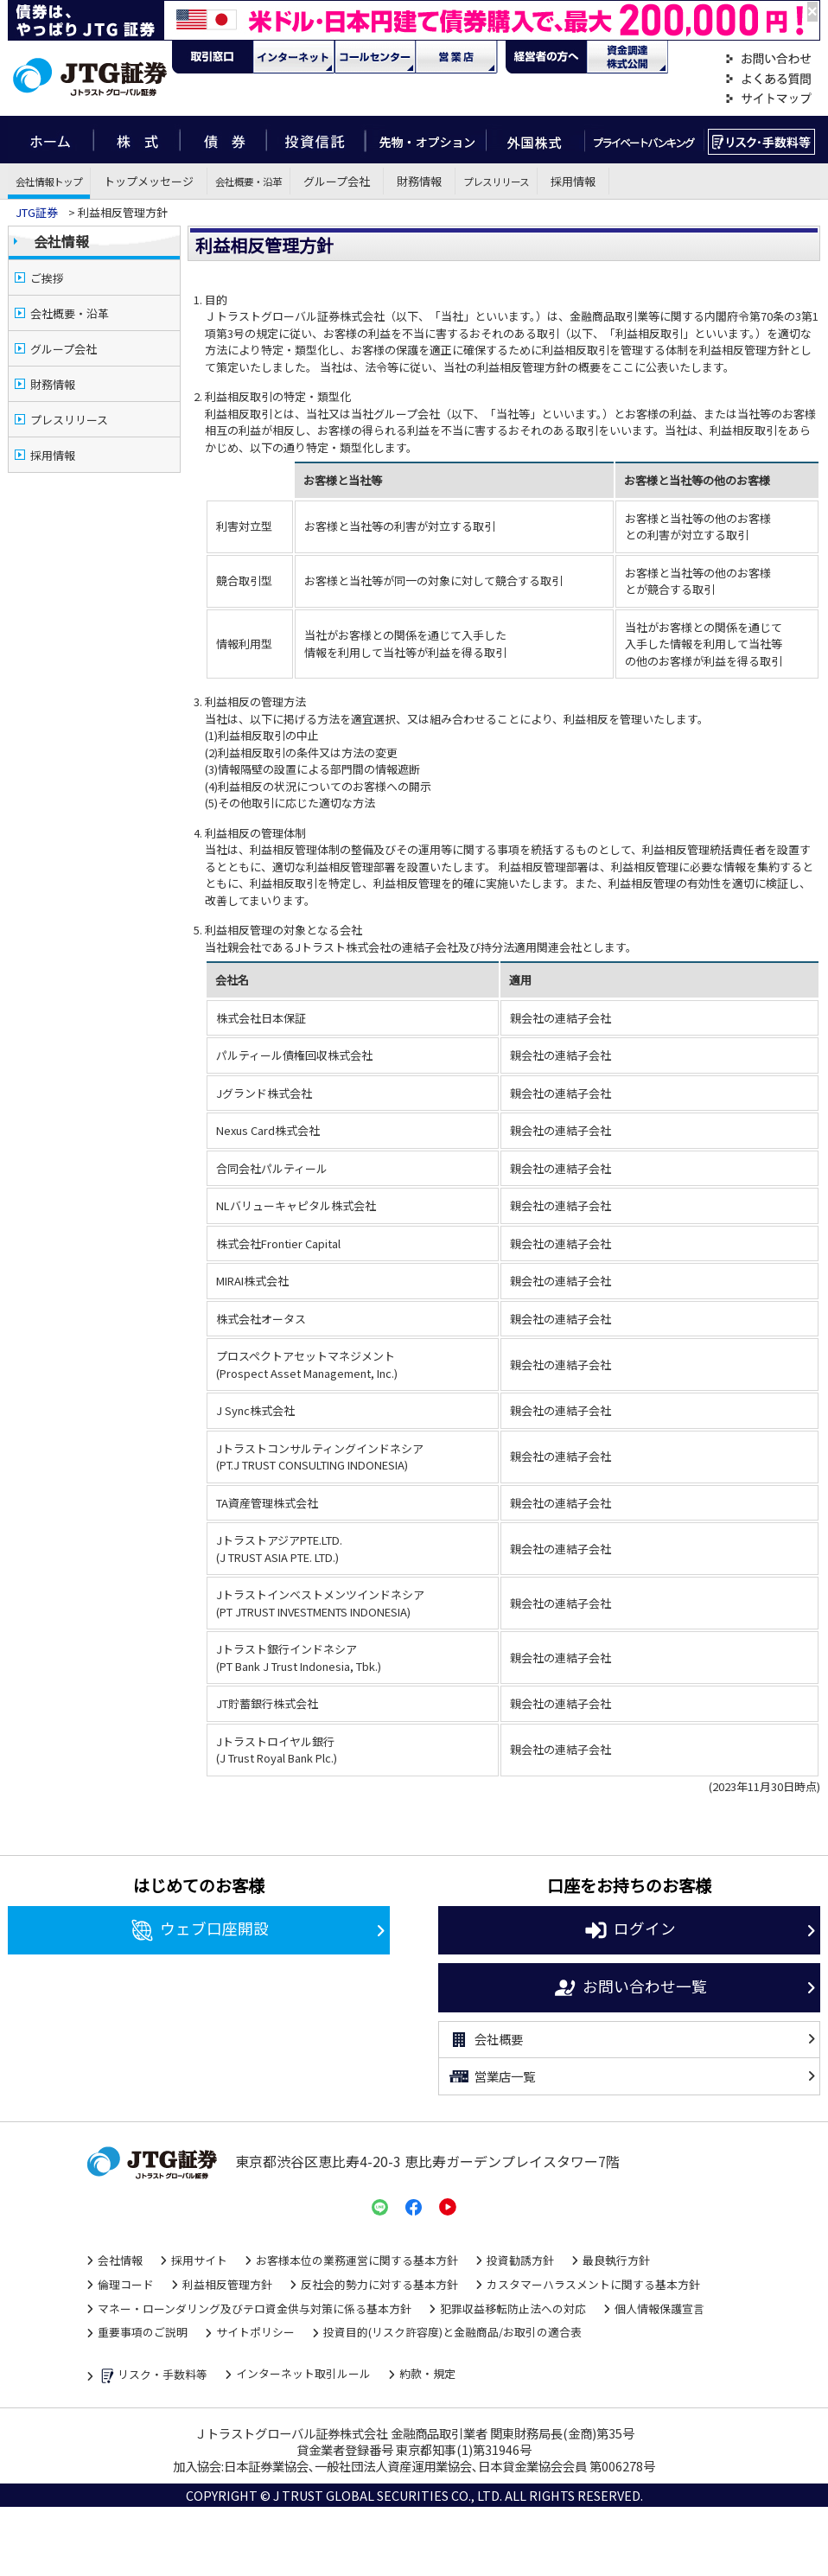  I want to click on 株式, so click(136, 139).